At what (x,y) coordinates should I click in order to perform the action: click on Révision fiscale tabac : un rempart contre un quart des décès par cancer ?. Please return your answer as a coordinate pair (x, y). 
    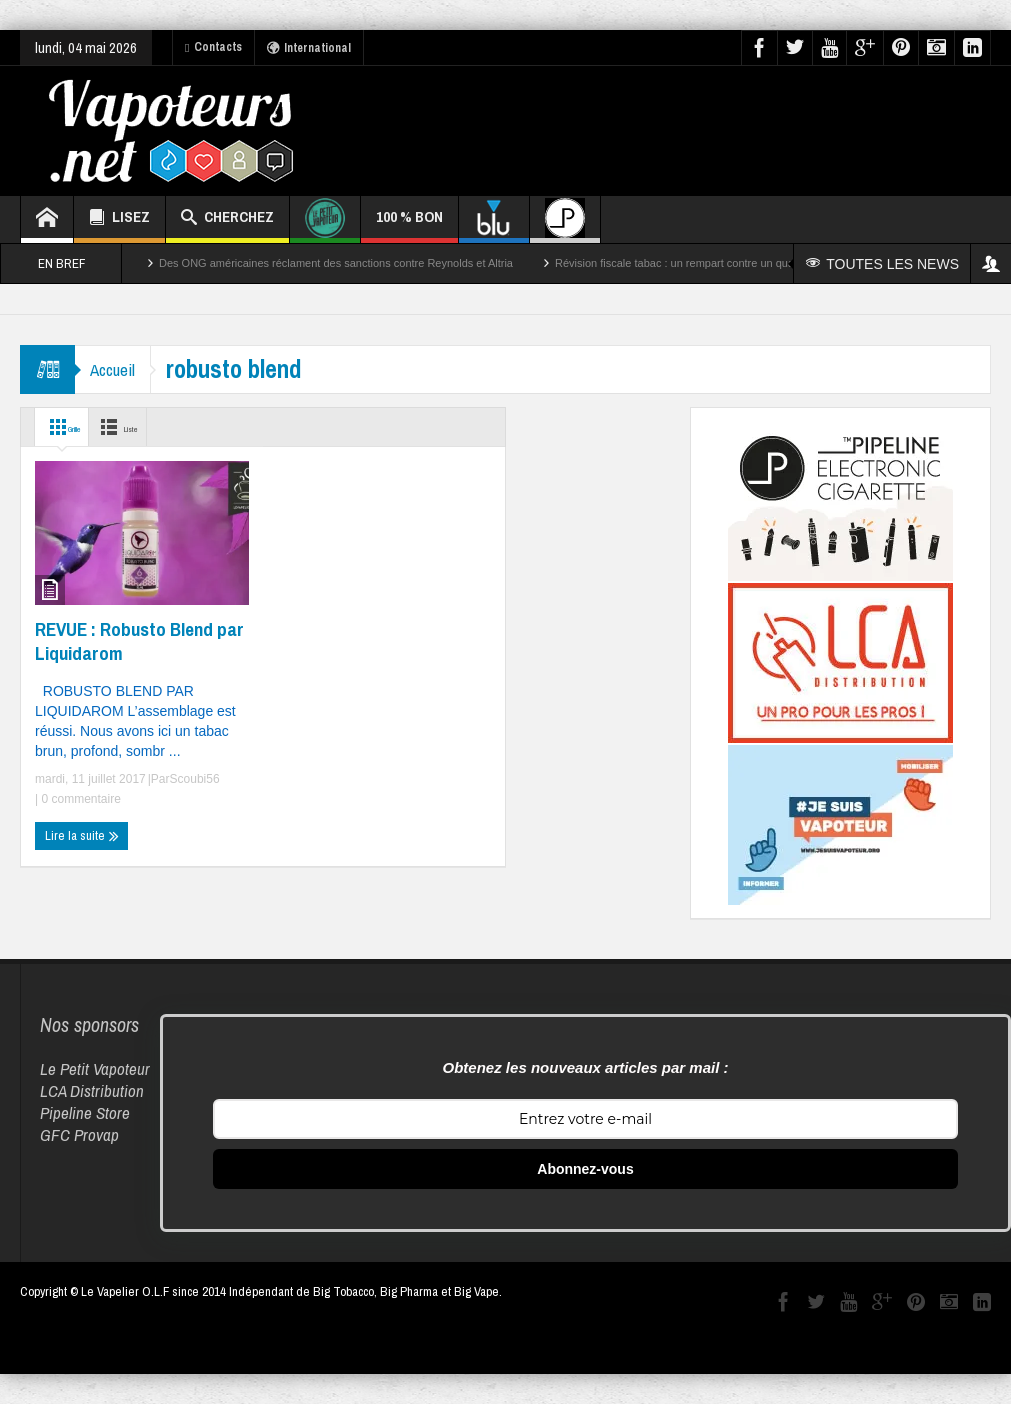
    Looking at the image, I should click on (736, 263).